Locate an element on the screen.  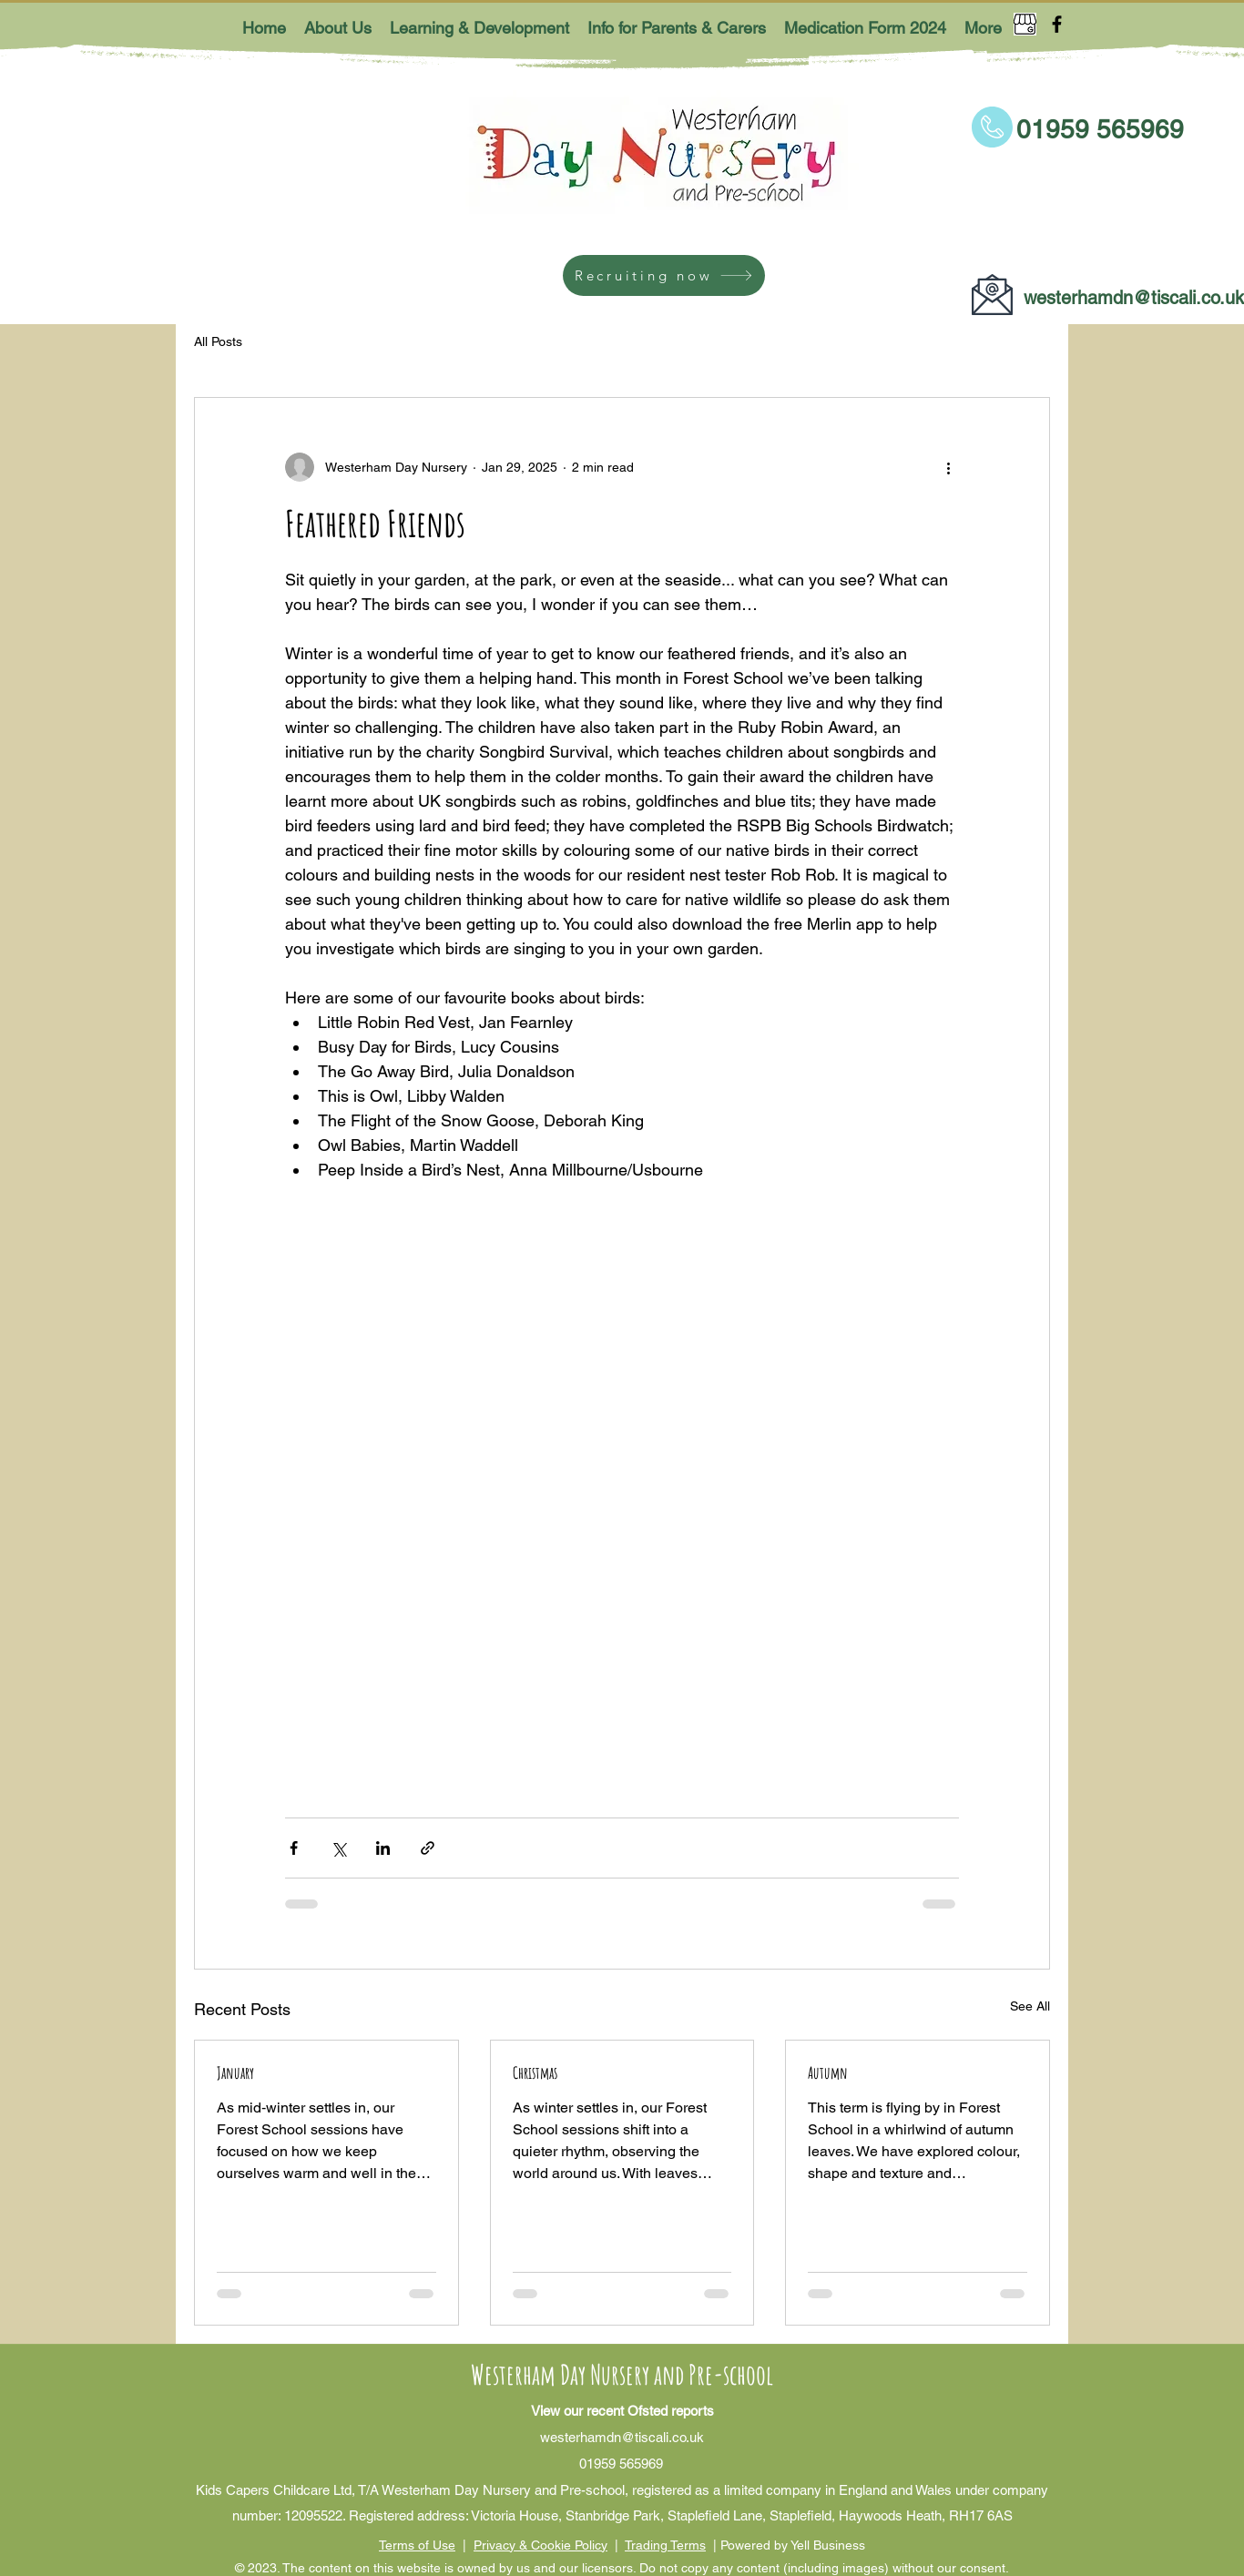
[Facebook] is located at coordinates (1056, 24).